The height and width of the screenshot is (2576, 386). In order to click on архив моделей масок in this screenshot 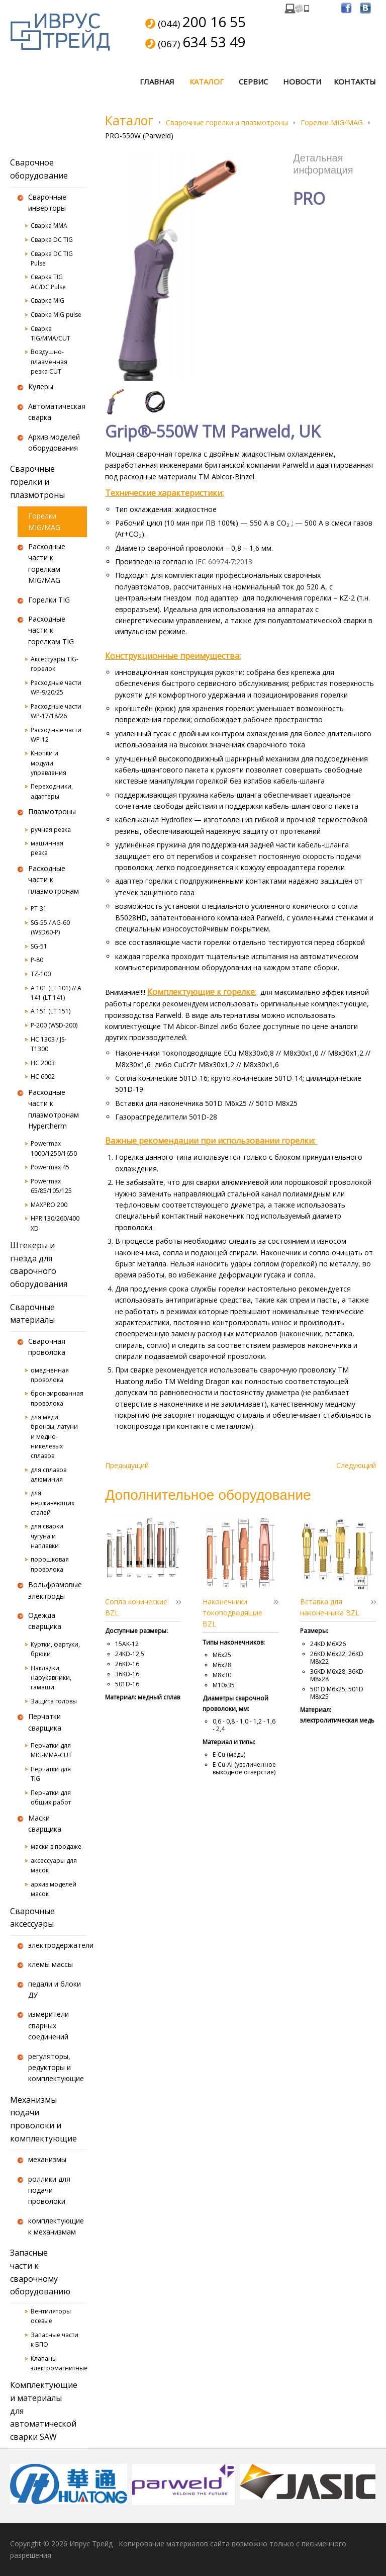, I will do `click(53, 1889)`.